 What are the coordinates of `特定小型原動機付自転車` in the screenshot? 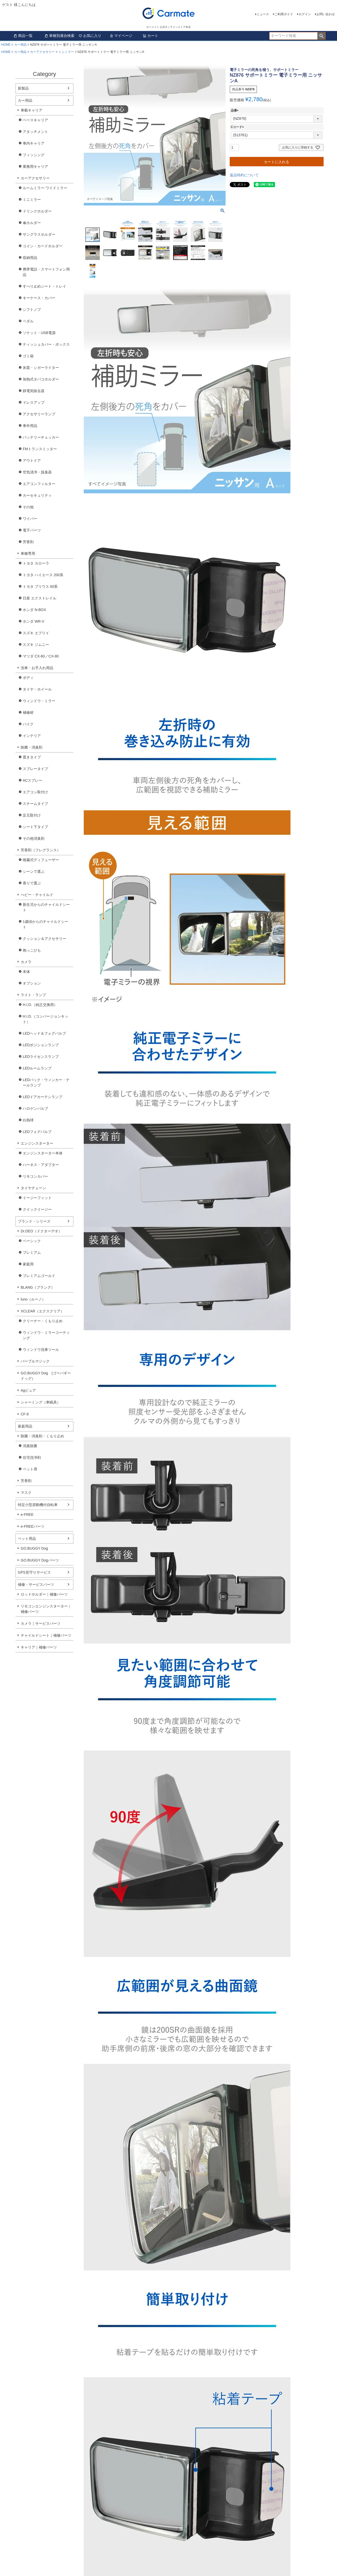 It's located at (38, 1505).